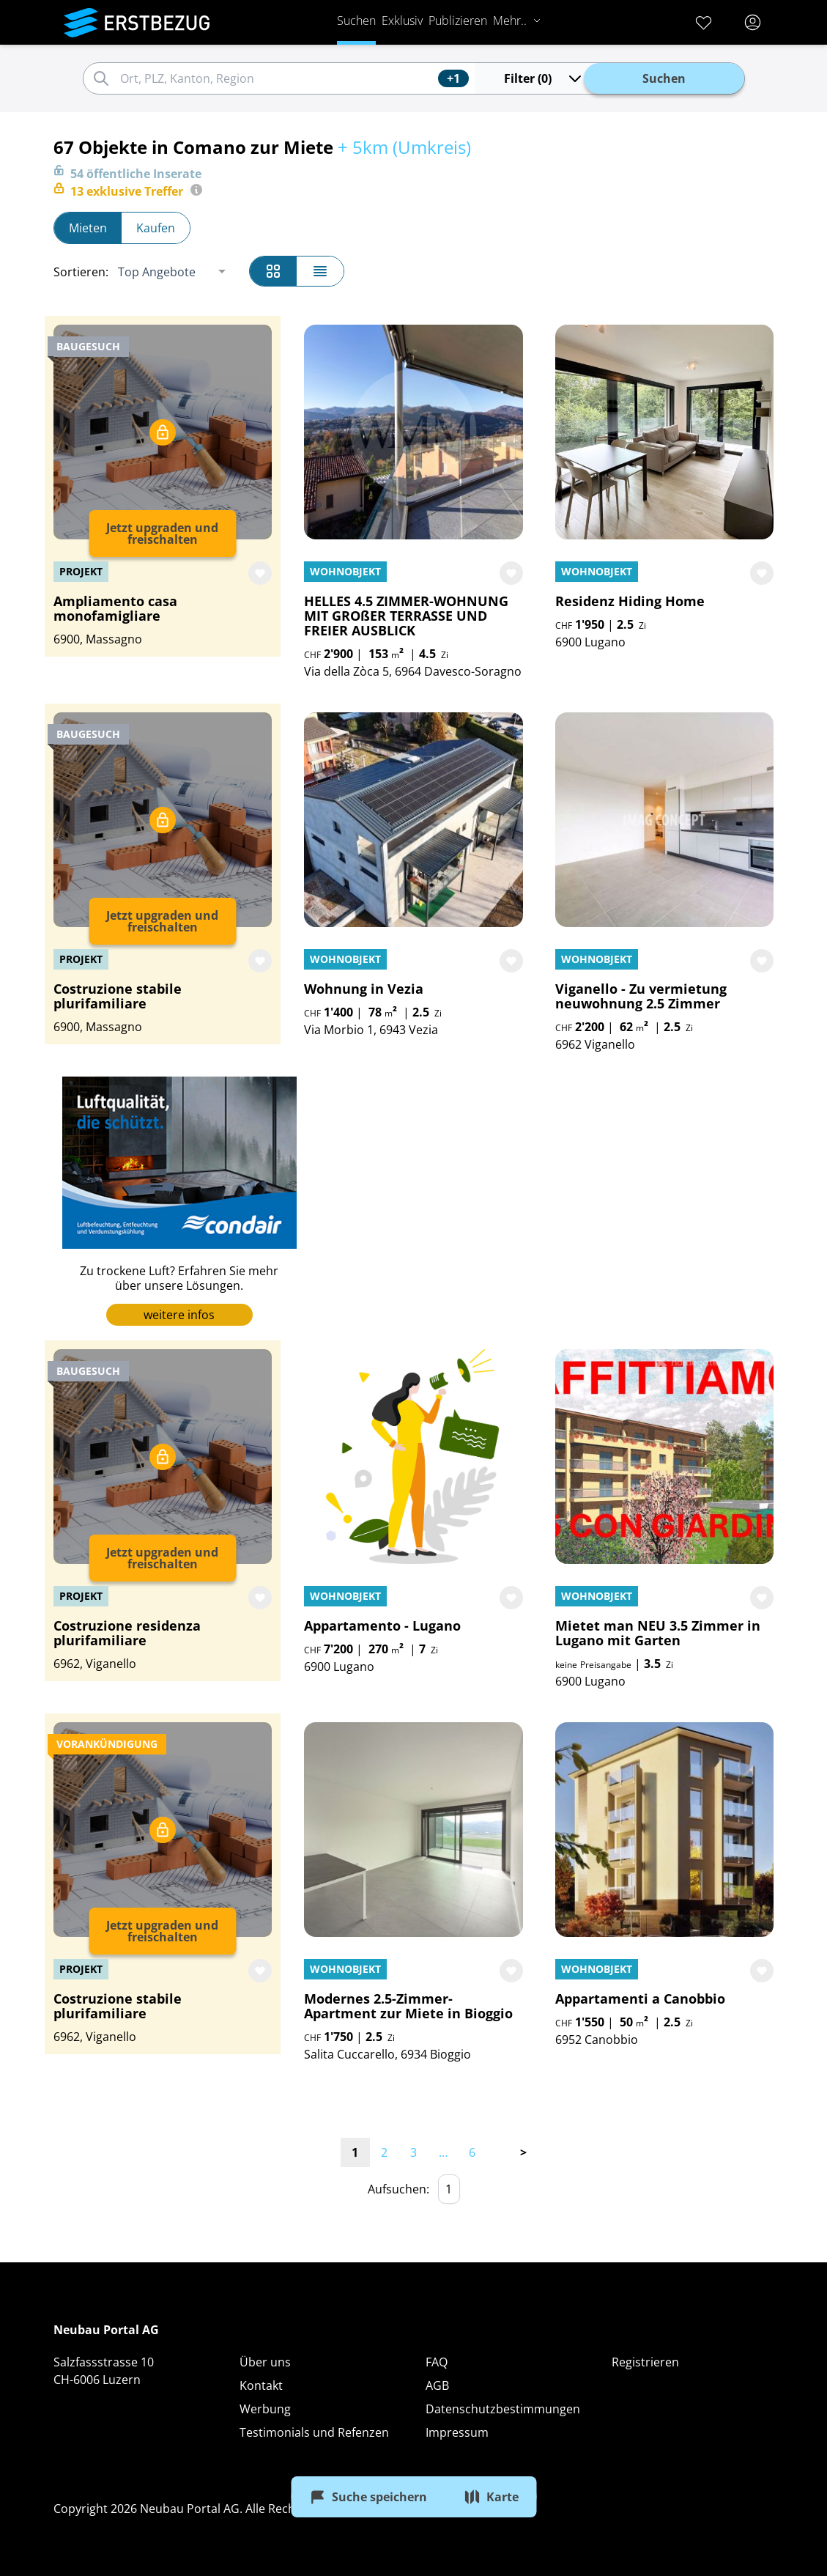 This screenshot has width=827, height=2576. What do you see at coordinates (314, 2432) in the screenshot?
I see `Testimonials und Refenzen` at bounding box center [314, 2432].